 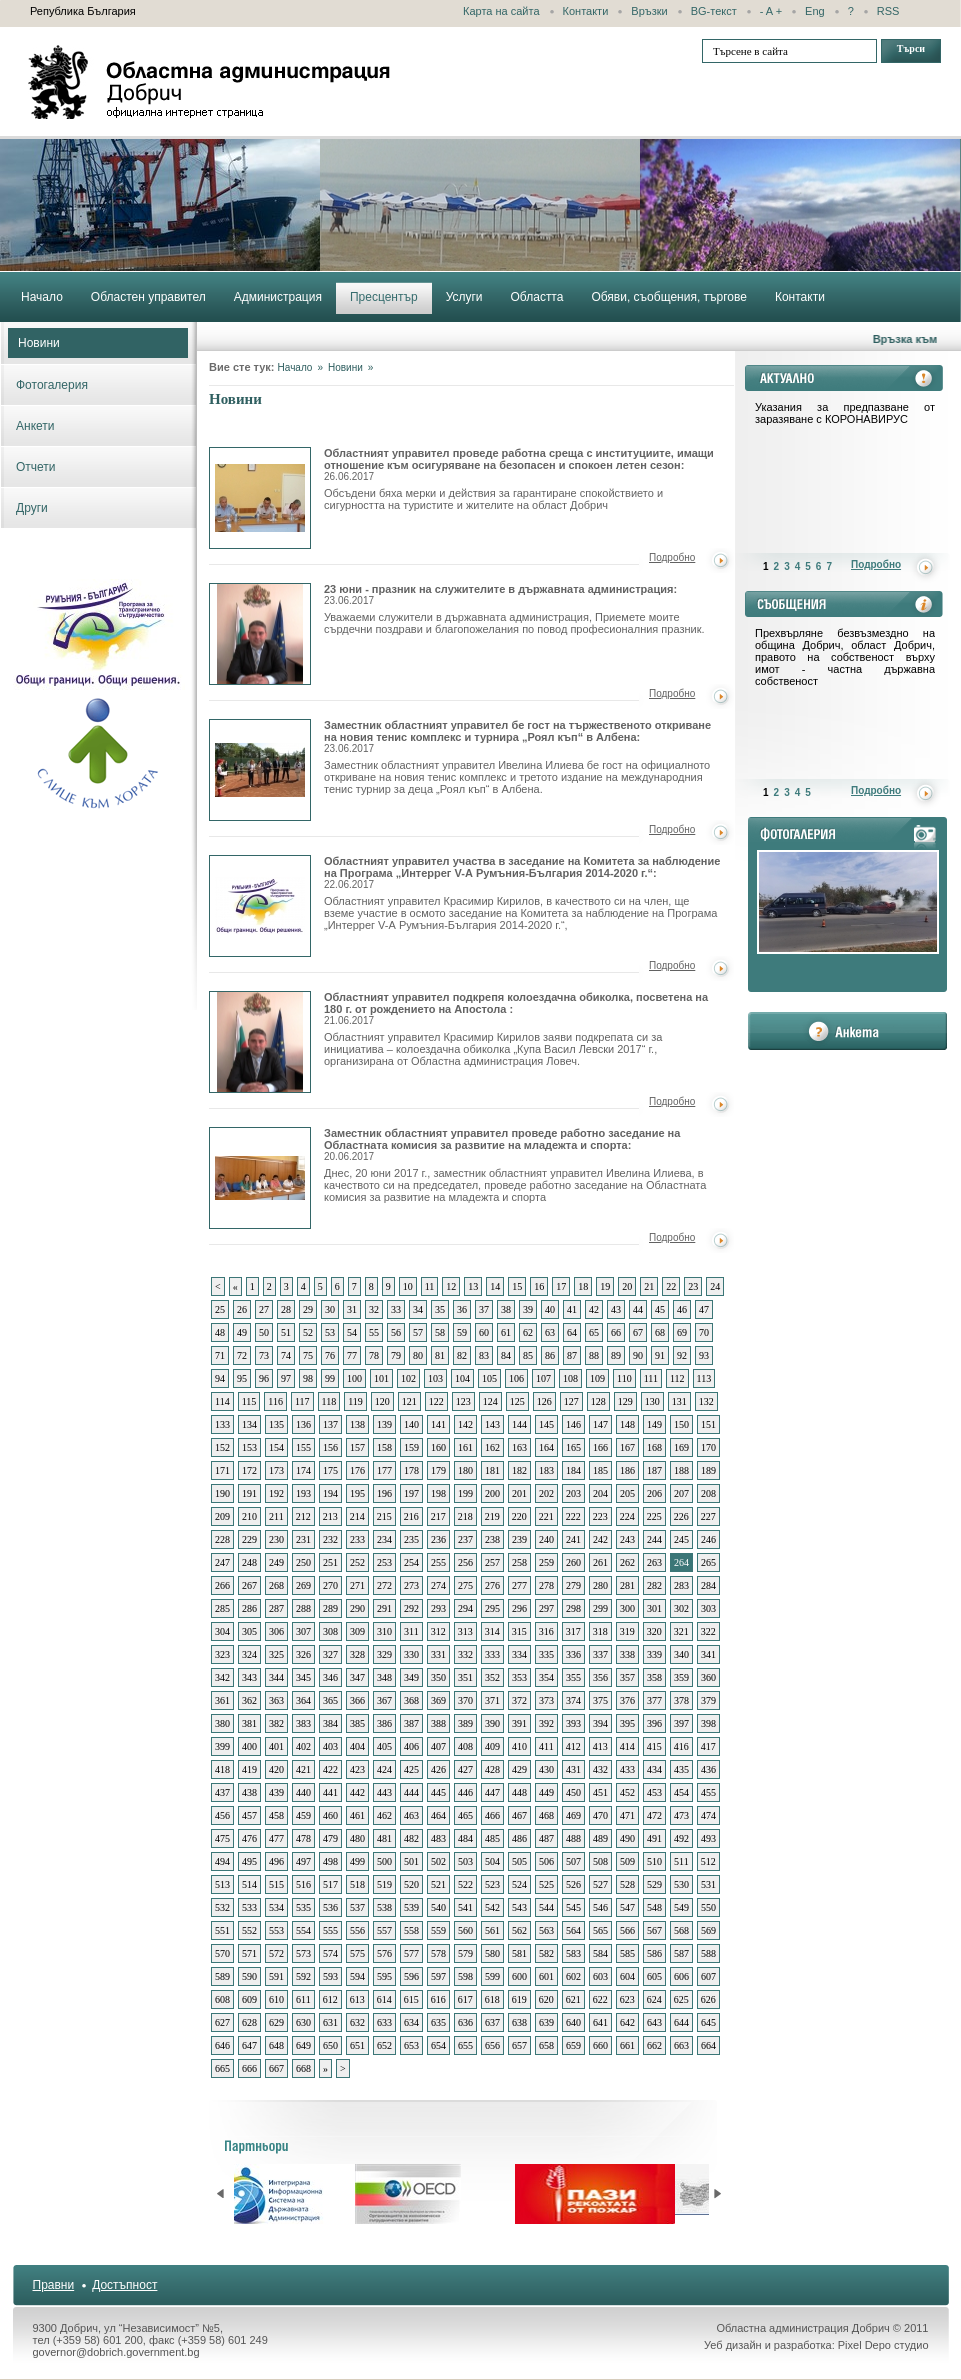 What do you see at coordinates (465, 1677) in the screenshot?
I see `351` at bounding box center [465, 1677].